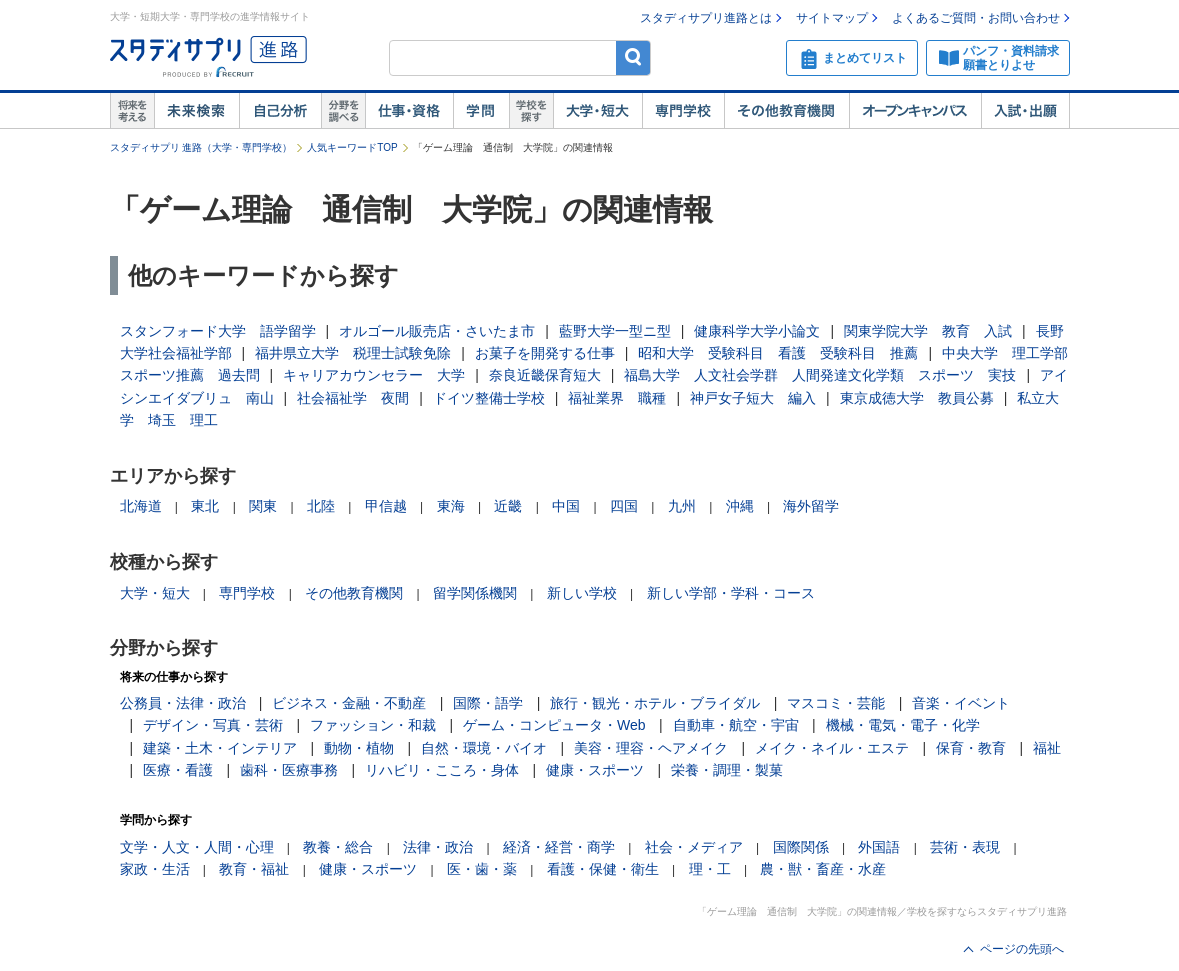 The height and width of the screenshot is (971, 1179). I want to click on マスコミ・芸能, so click(836, 703).